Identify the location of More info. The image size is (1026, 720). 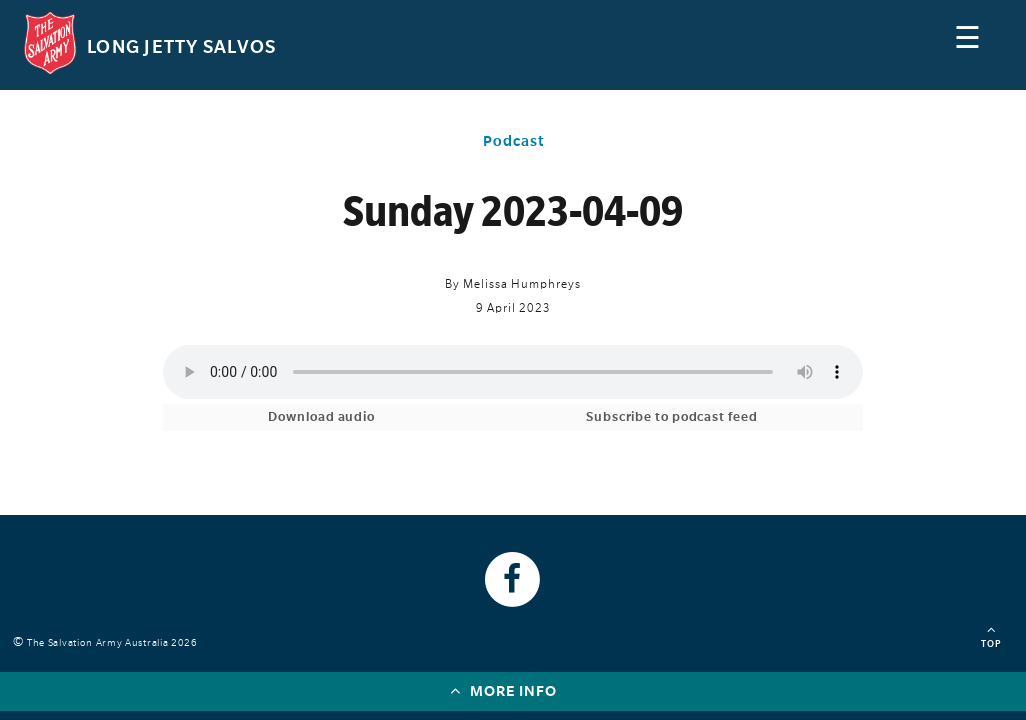
(503, 690).